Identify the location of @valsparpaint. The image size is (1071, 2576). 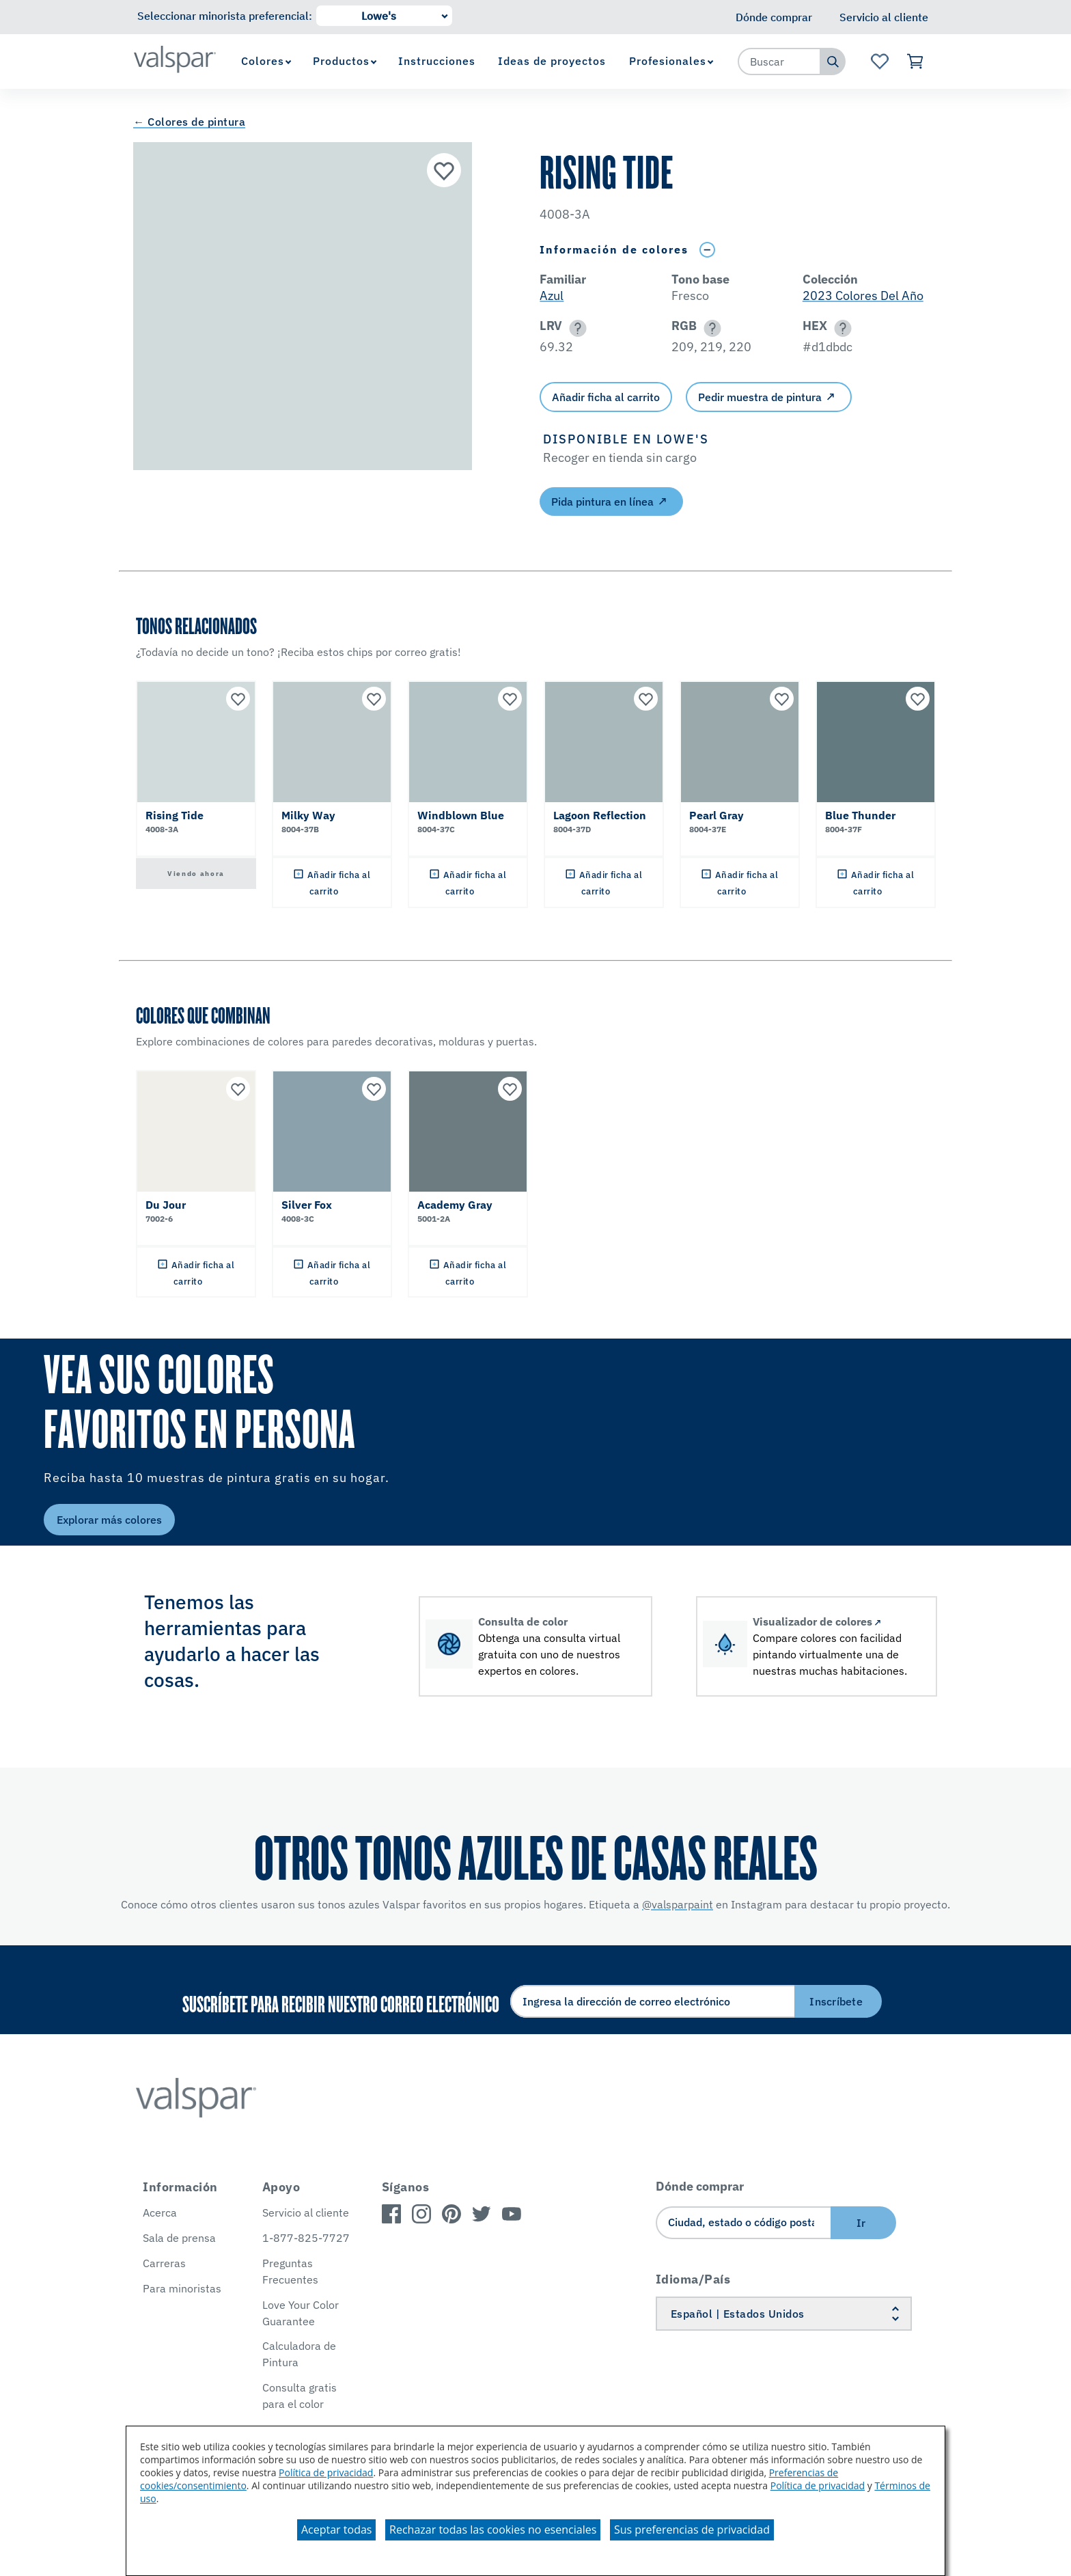
(677, 1904).